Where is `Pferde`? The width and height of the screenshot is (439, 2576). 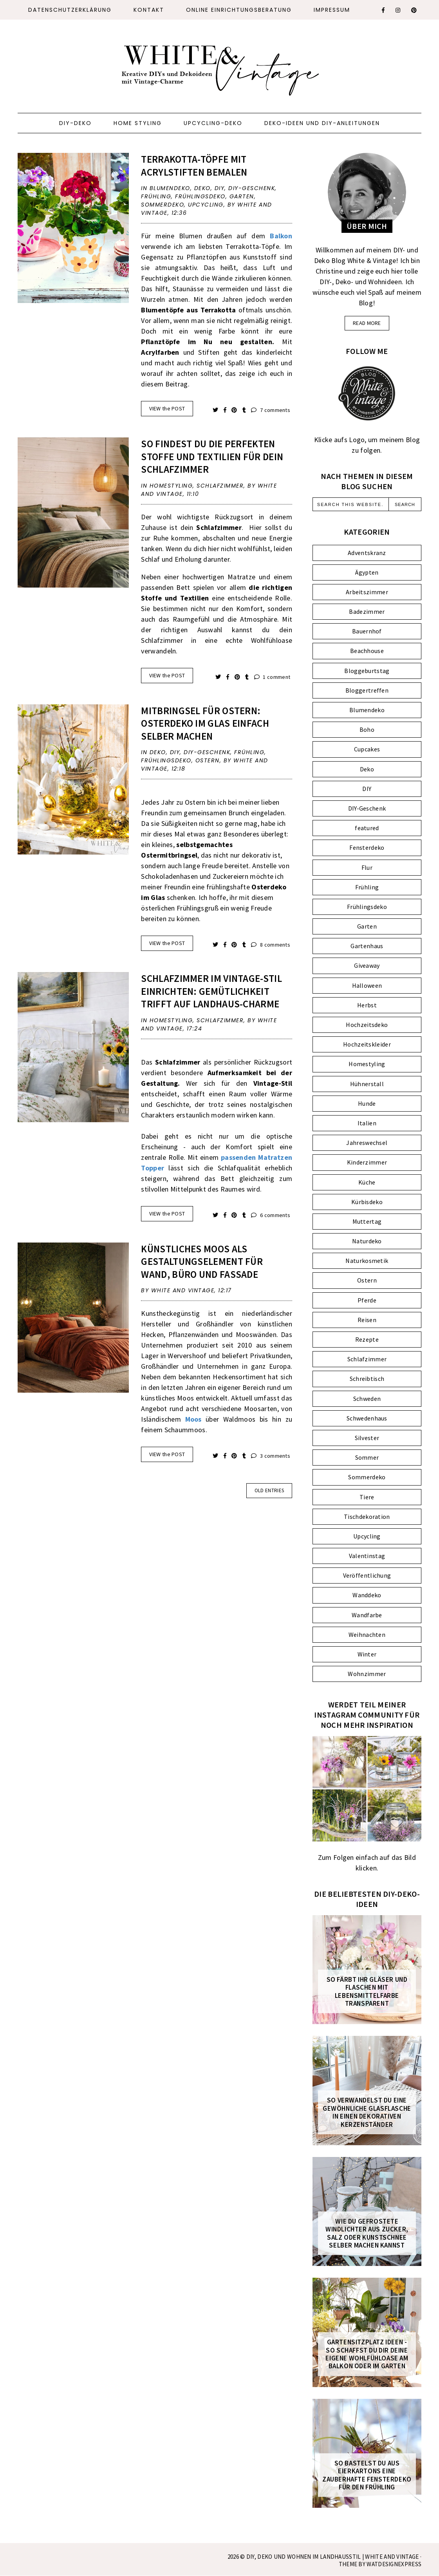
Pferde is located at coordinates (367, 1300).